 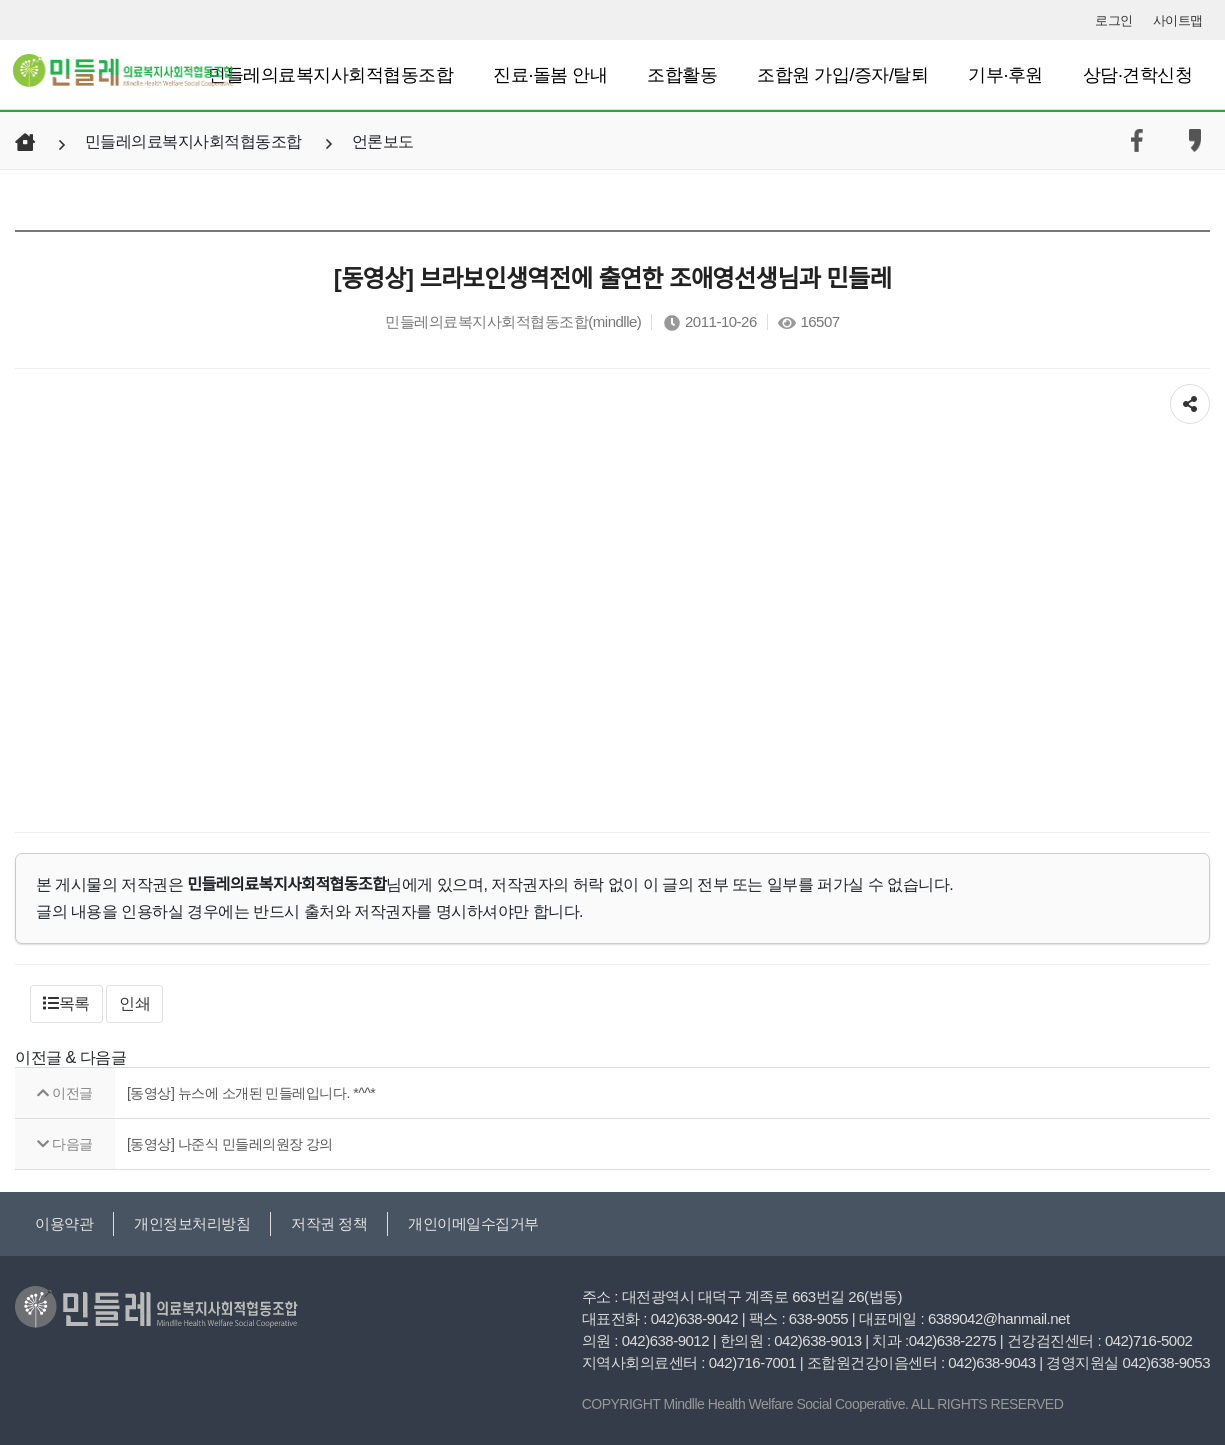 What do you see at coordinates (1005, 75) in the screenshot?
I see `기부·후원` at bounding box center [1005, 75].